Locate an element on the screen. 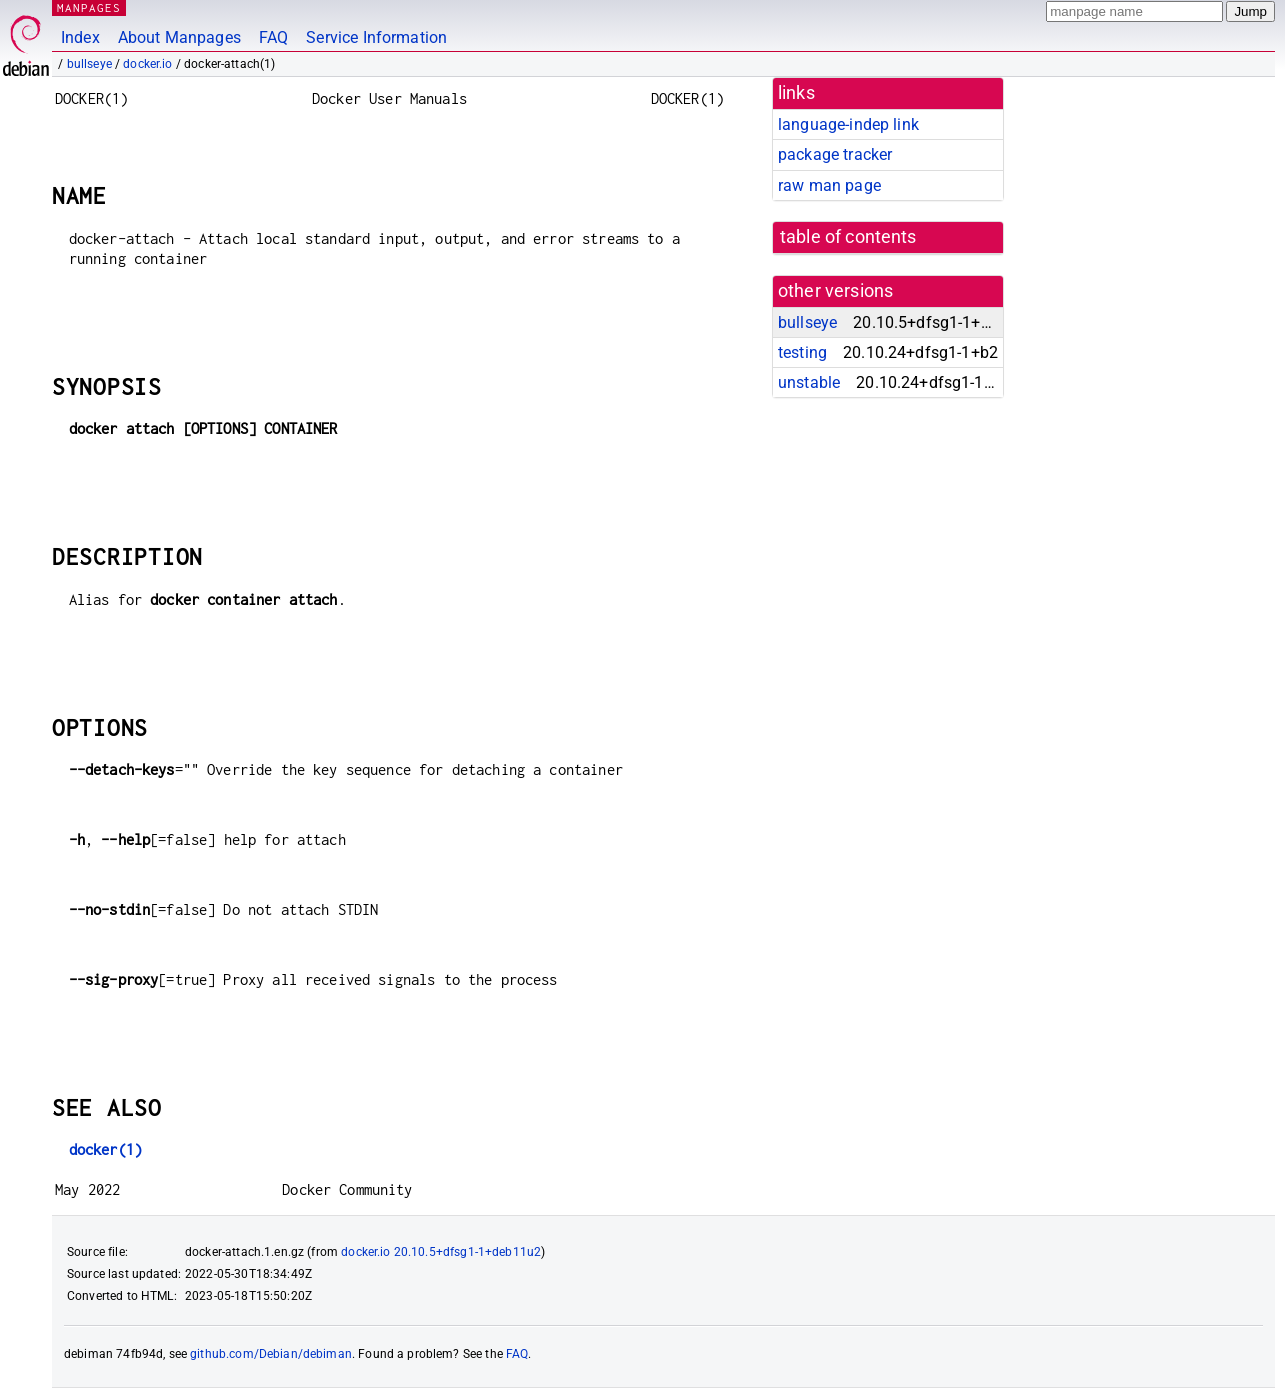 The height and width of the screenshot is (1388, 1285). raw man page is located at coordinates (829, 185).